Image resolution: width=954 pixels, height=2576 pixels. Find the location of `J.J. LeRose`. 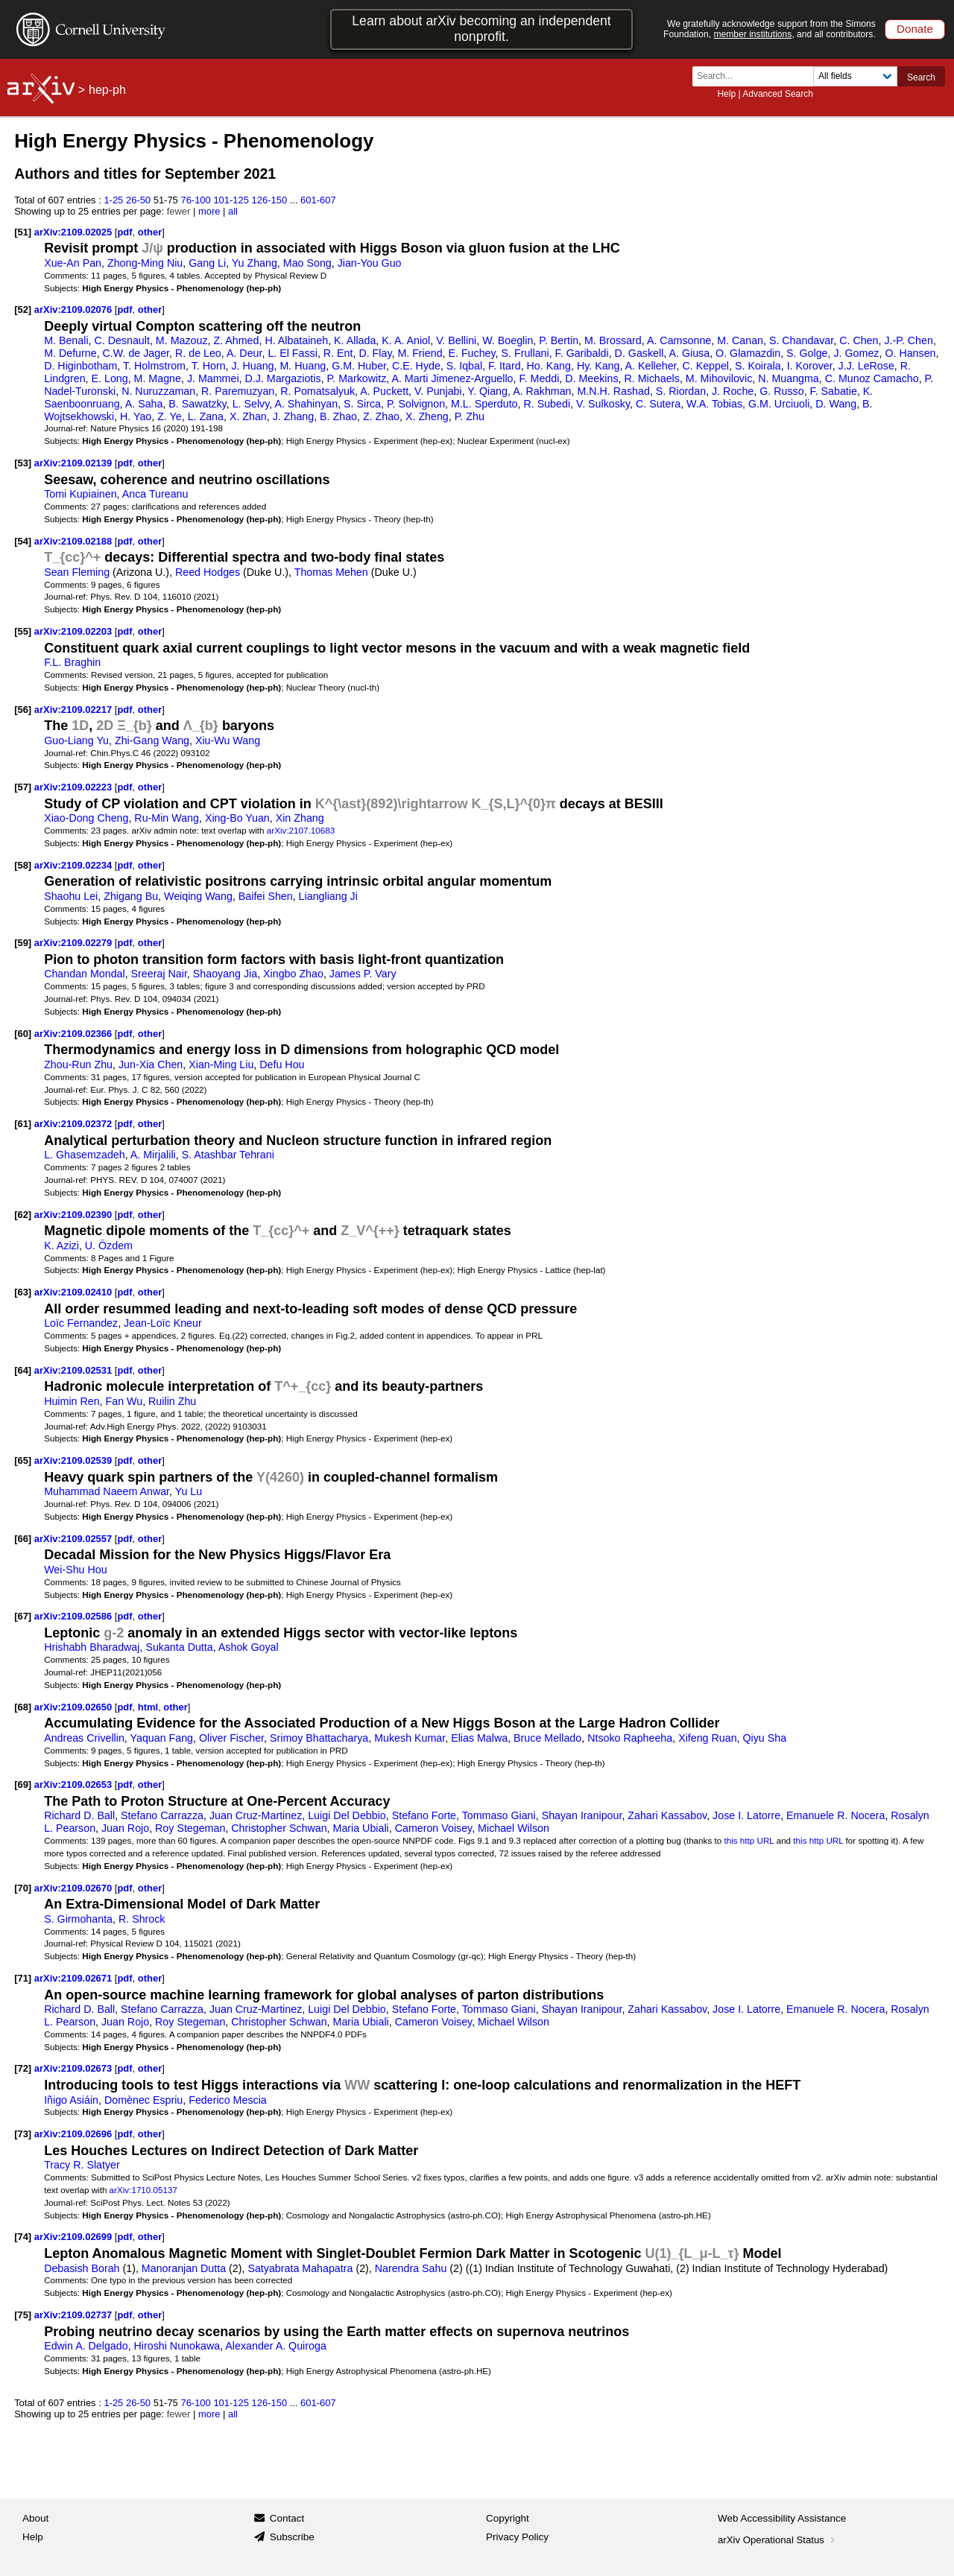

J.J. LeRose is located at coordinates (866, 366).